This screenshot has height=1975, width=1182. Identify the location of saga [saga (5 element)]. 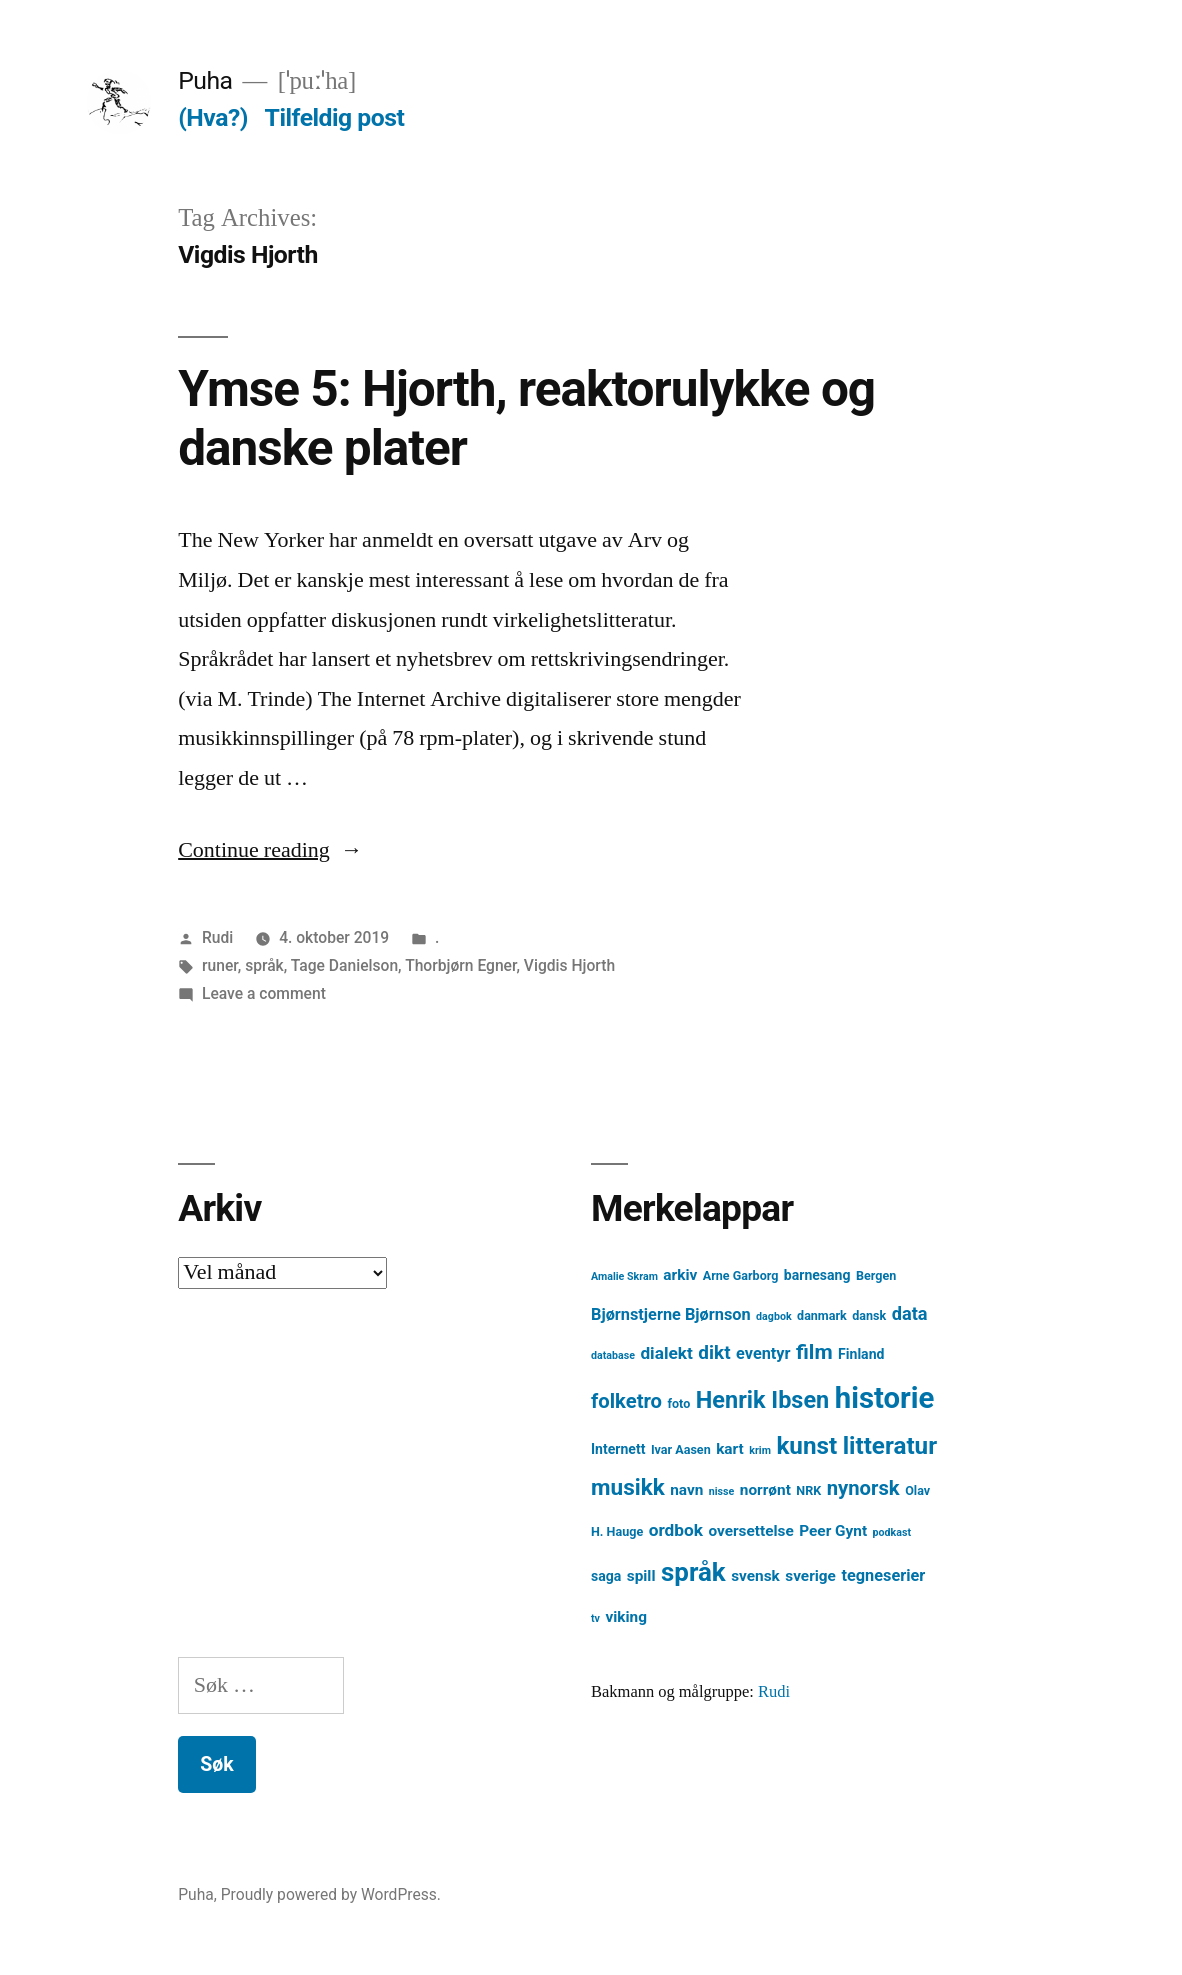
(606, 1576).